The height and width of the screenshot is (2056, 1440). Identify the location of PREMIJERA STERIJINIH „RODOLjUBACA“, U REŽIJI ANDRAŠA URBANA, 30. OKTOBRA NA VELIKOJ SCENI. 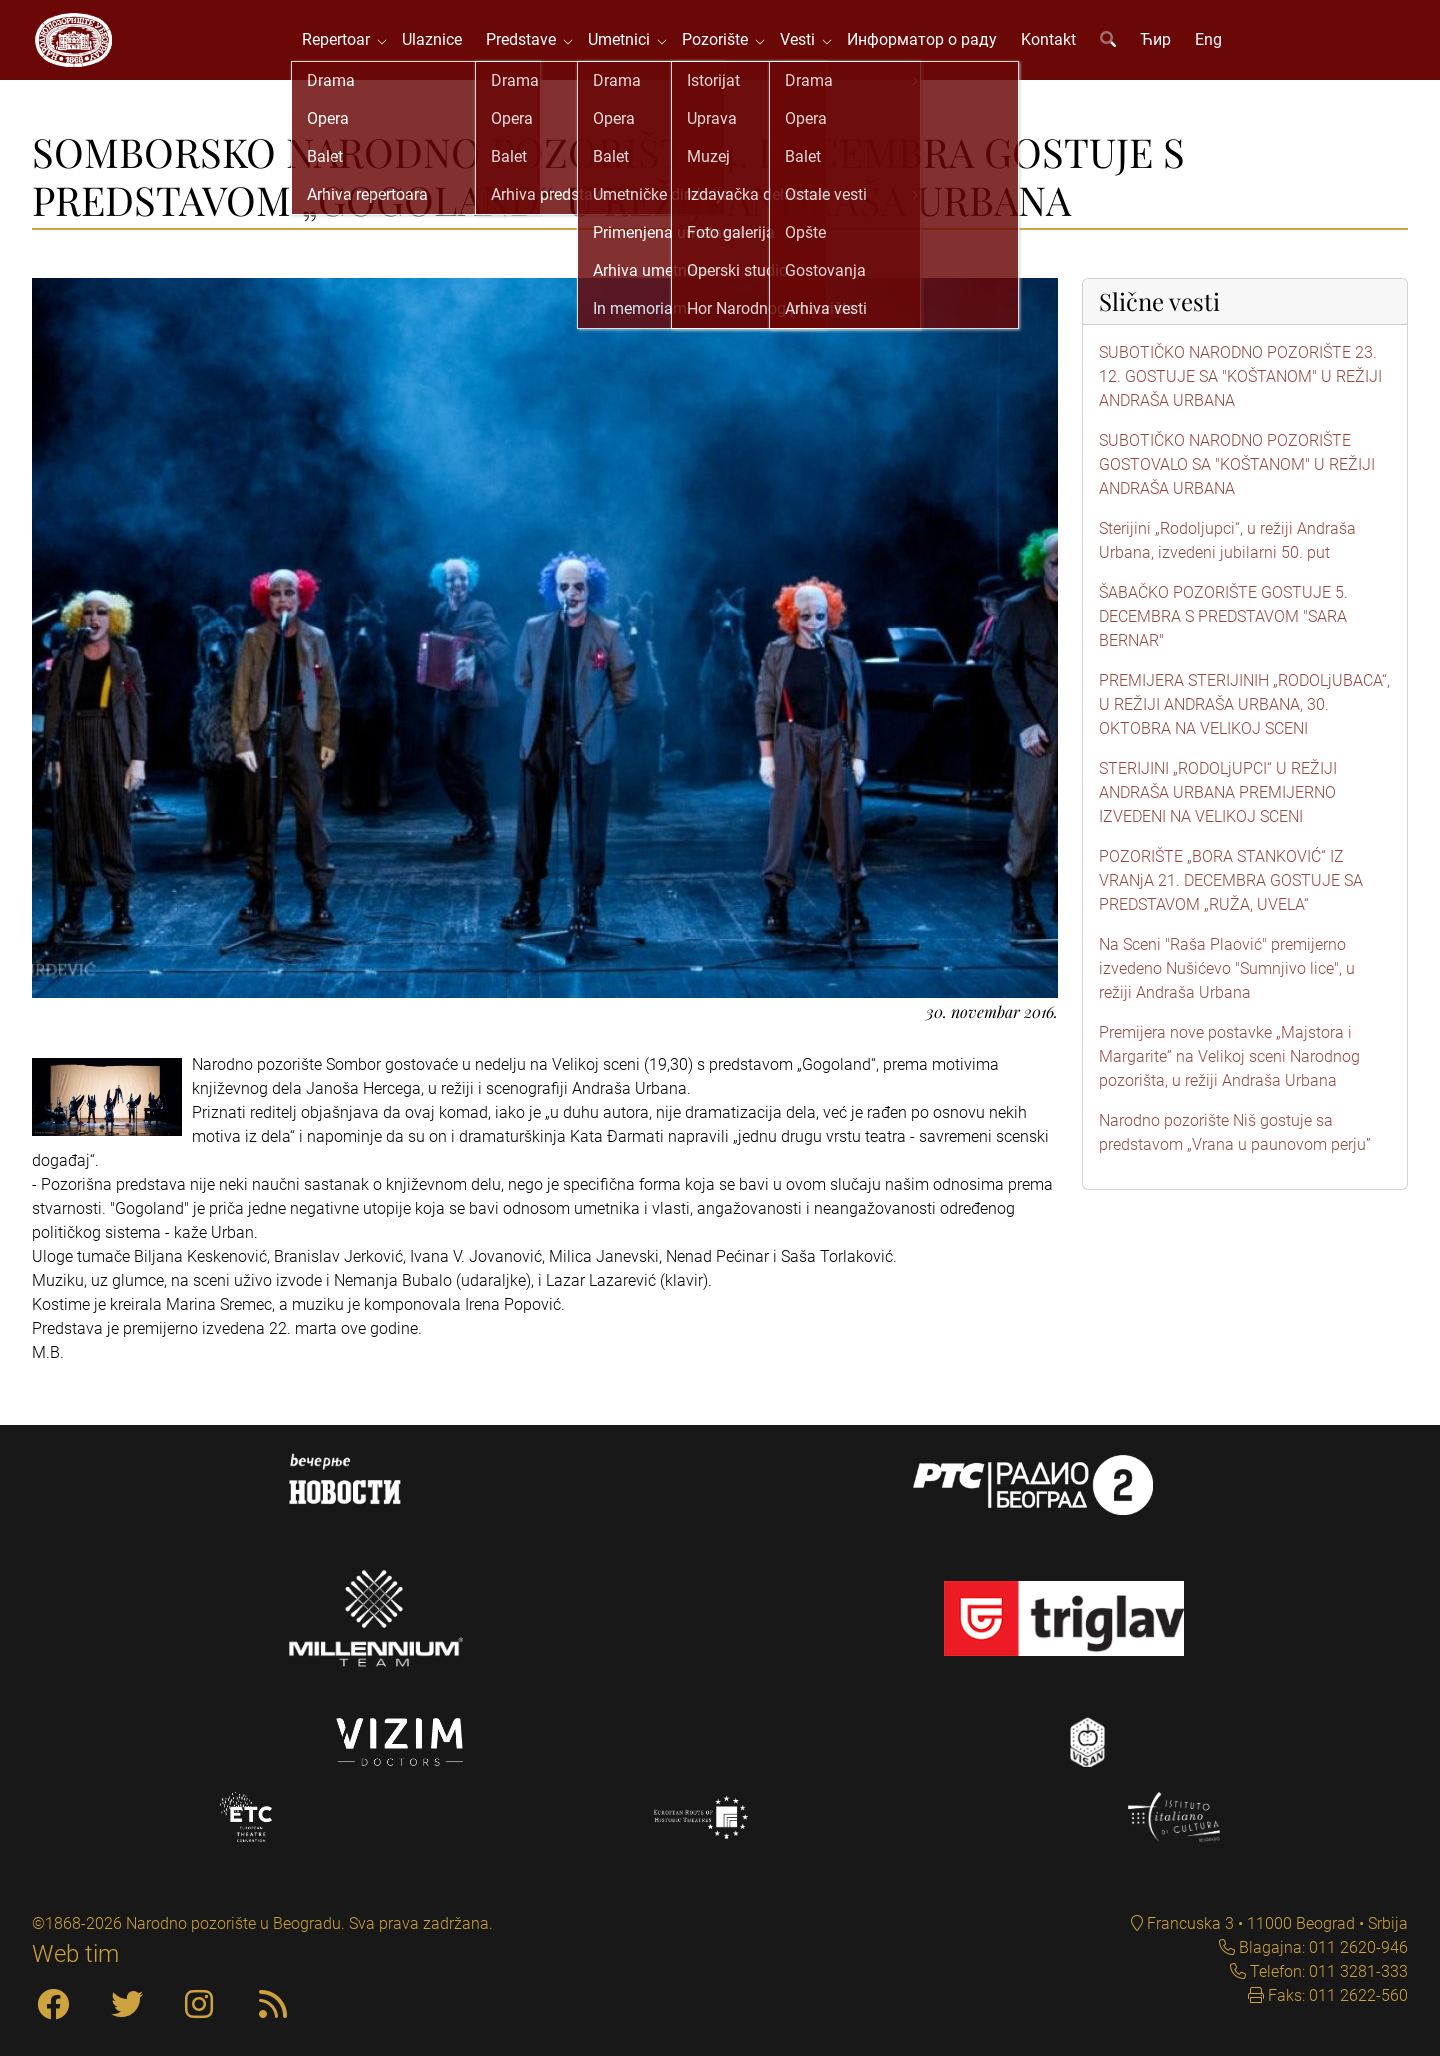
(1244, 724).